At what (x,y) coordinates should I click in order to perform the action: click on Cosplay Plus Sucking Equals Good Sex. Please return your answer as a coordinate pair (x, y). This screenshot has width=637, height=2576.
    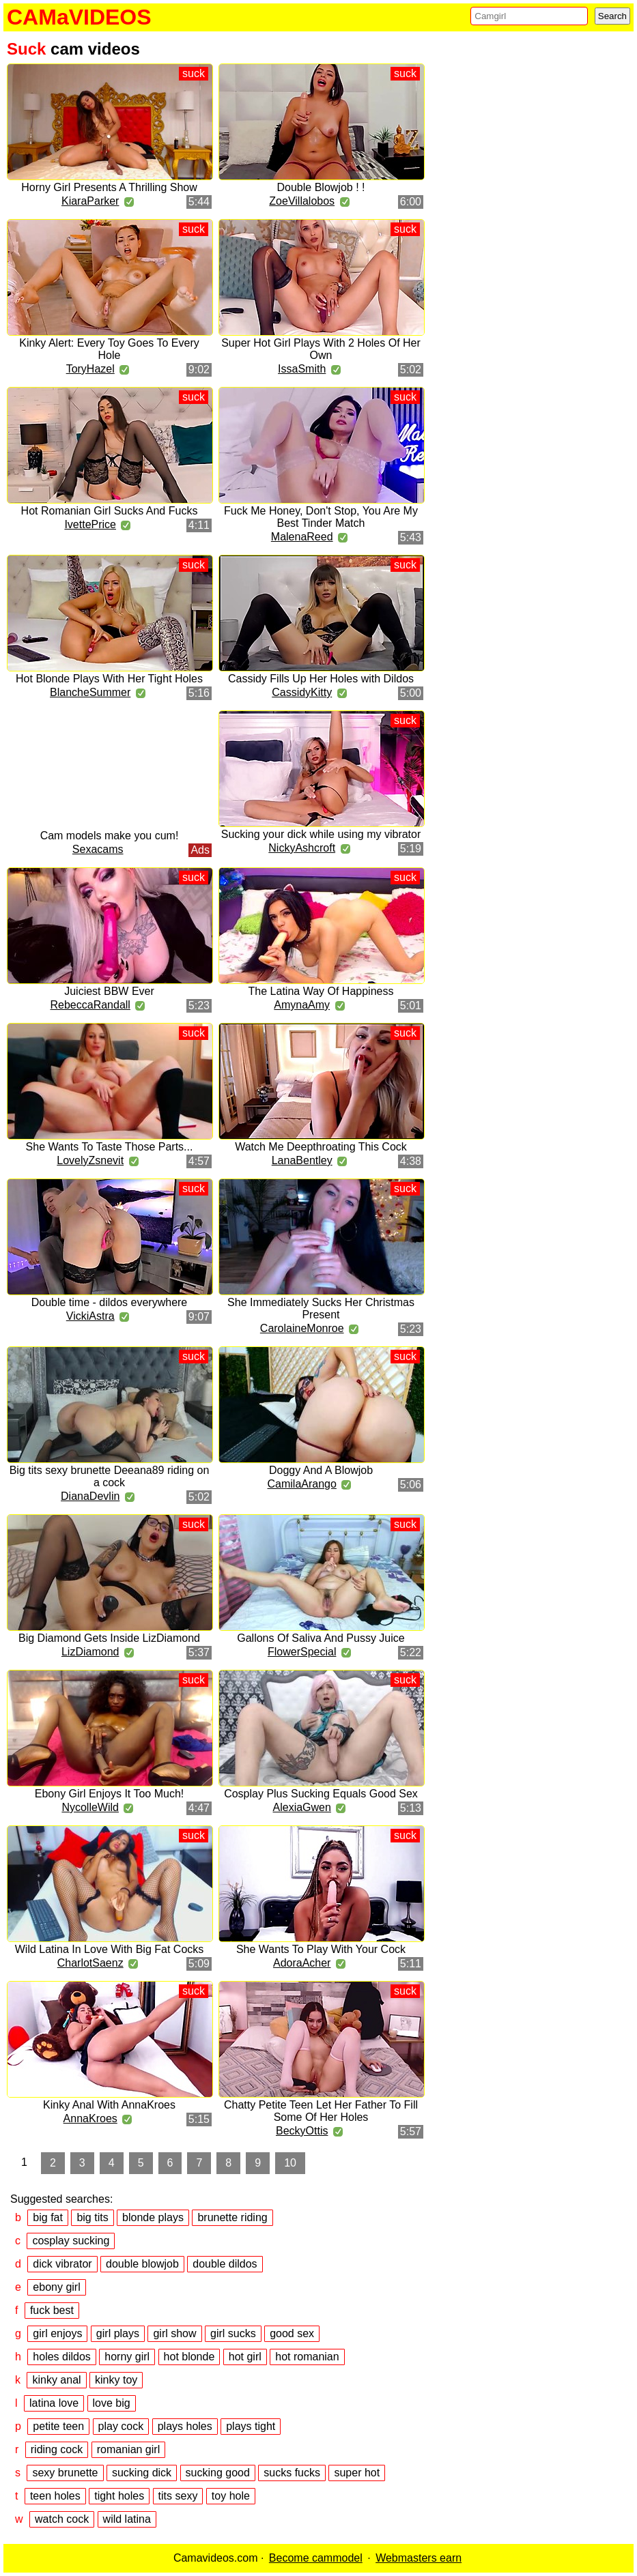
    Looking at the image, I should click on (321, 1793).